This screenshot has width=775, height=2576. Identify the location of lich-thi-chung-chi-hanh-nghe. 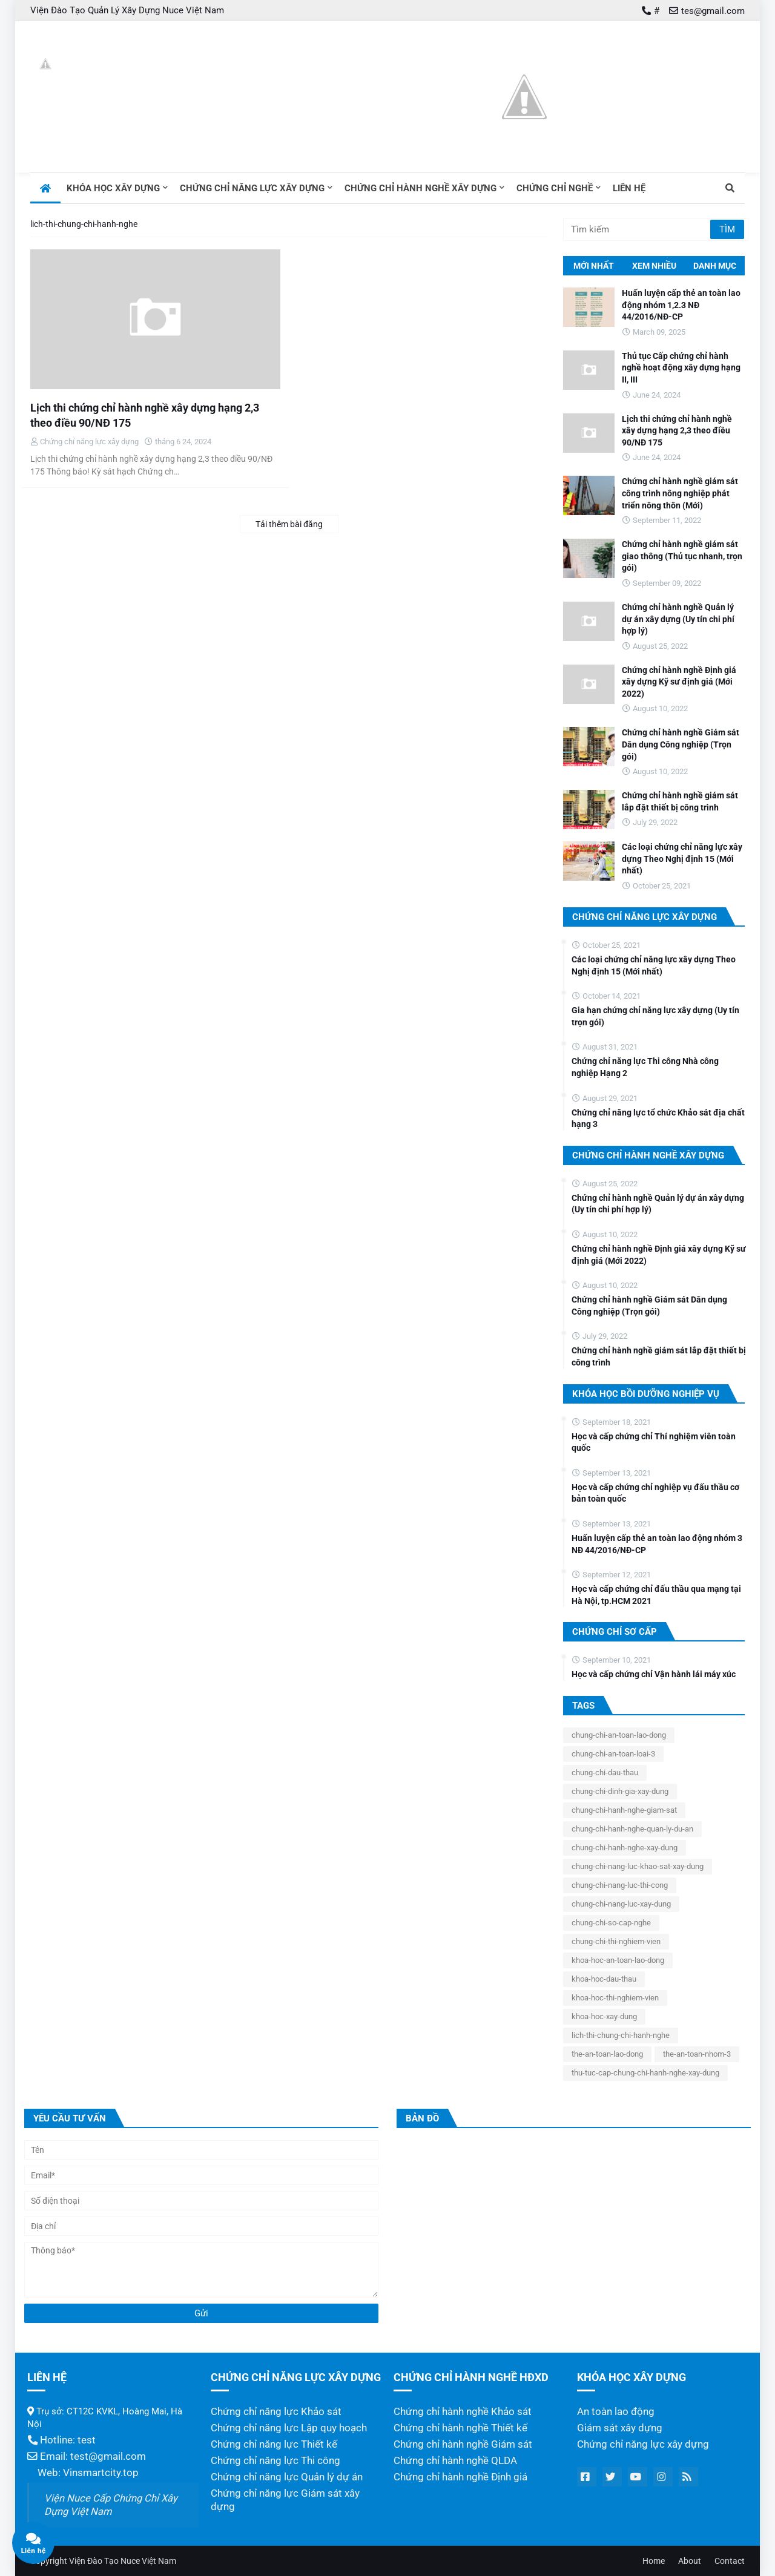
(621, 2035).